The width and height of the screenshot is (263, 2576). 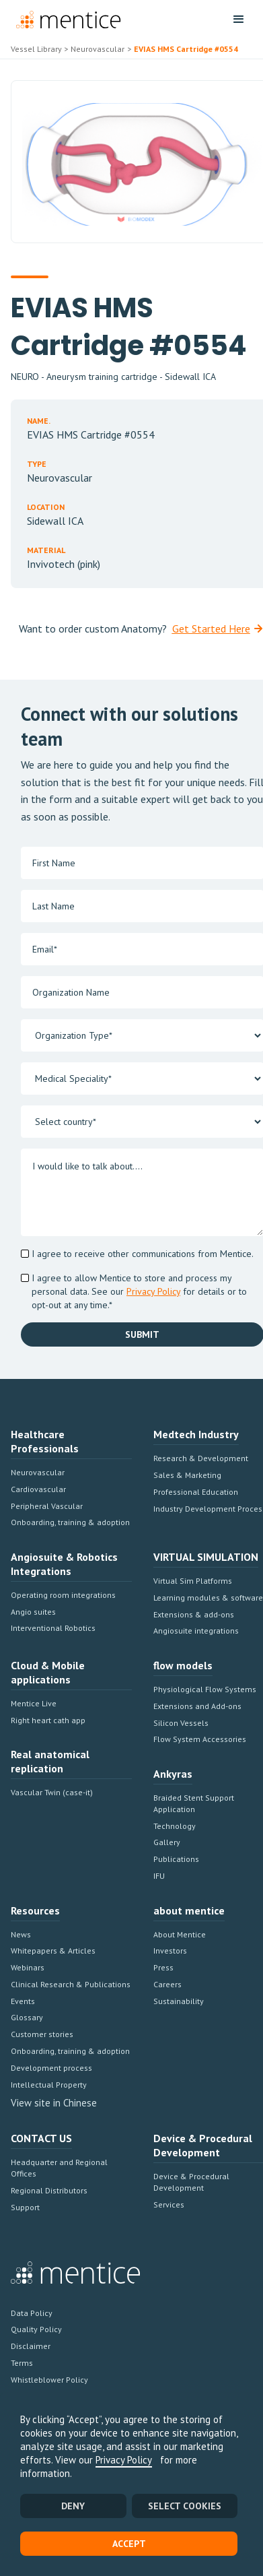 What do you see at coordinates (36, 2329) in the screenshot?
I see `Quality Policy` at bounding box center [36, 2329].